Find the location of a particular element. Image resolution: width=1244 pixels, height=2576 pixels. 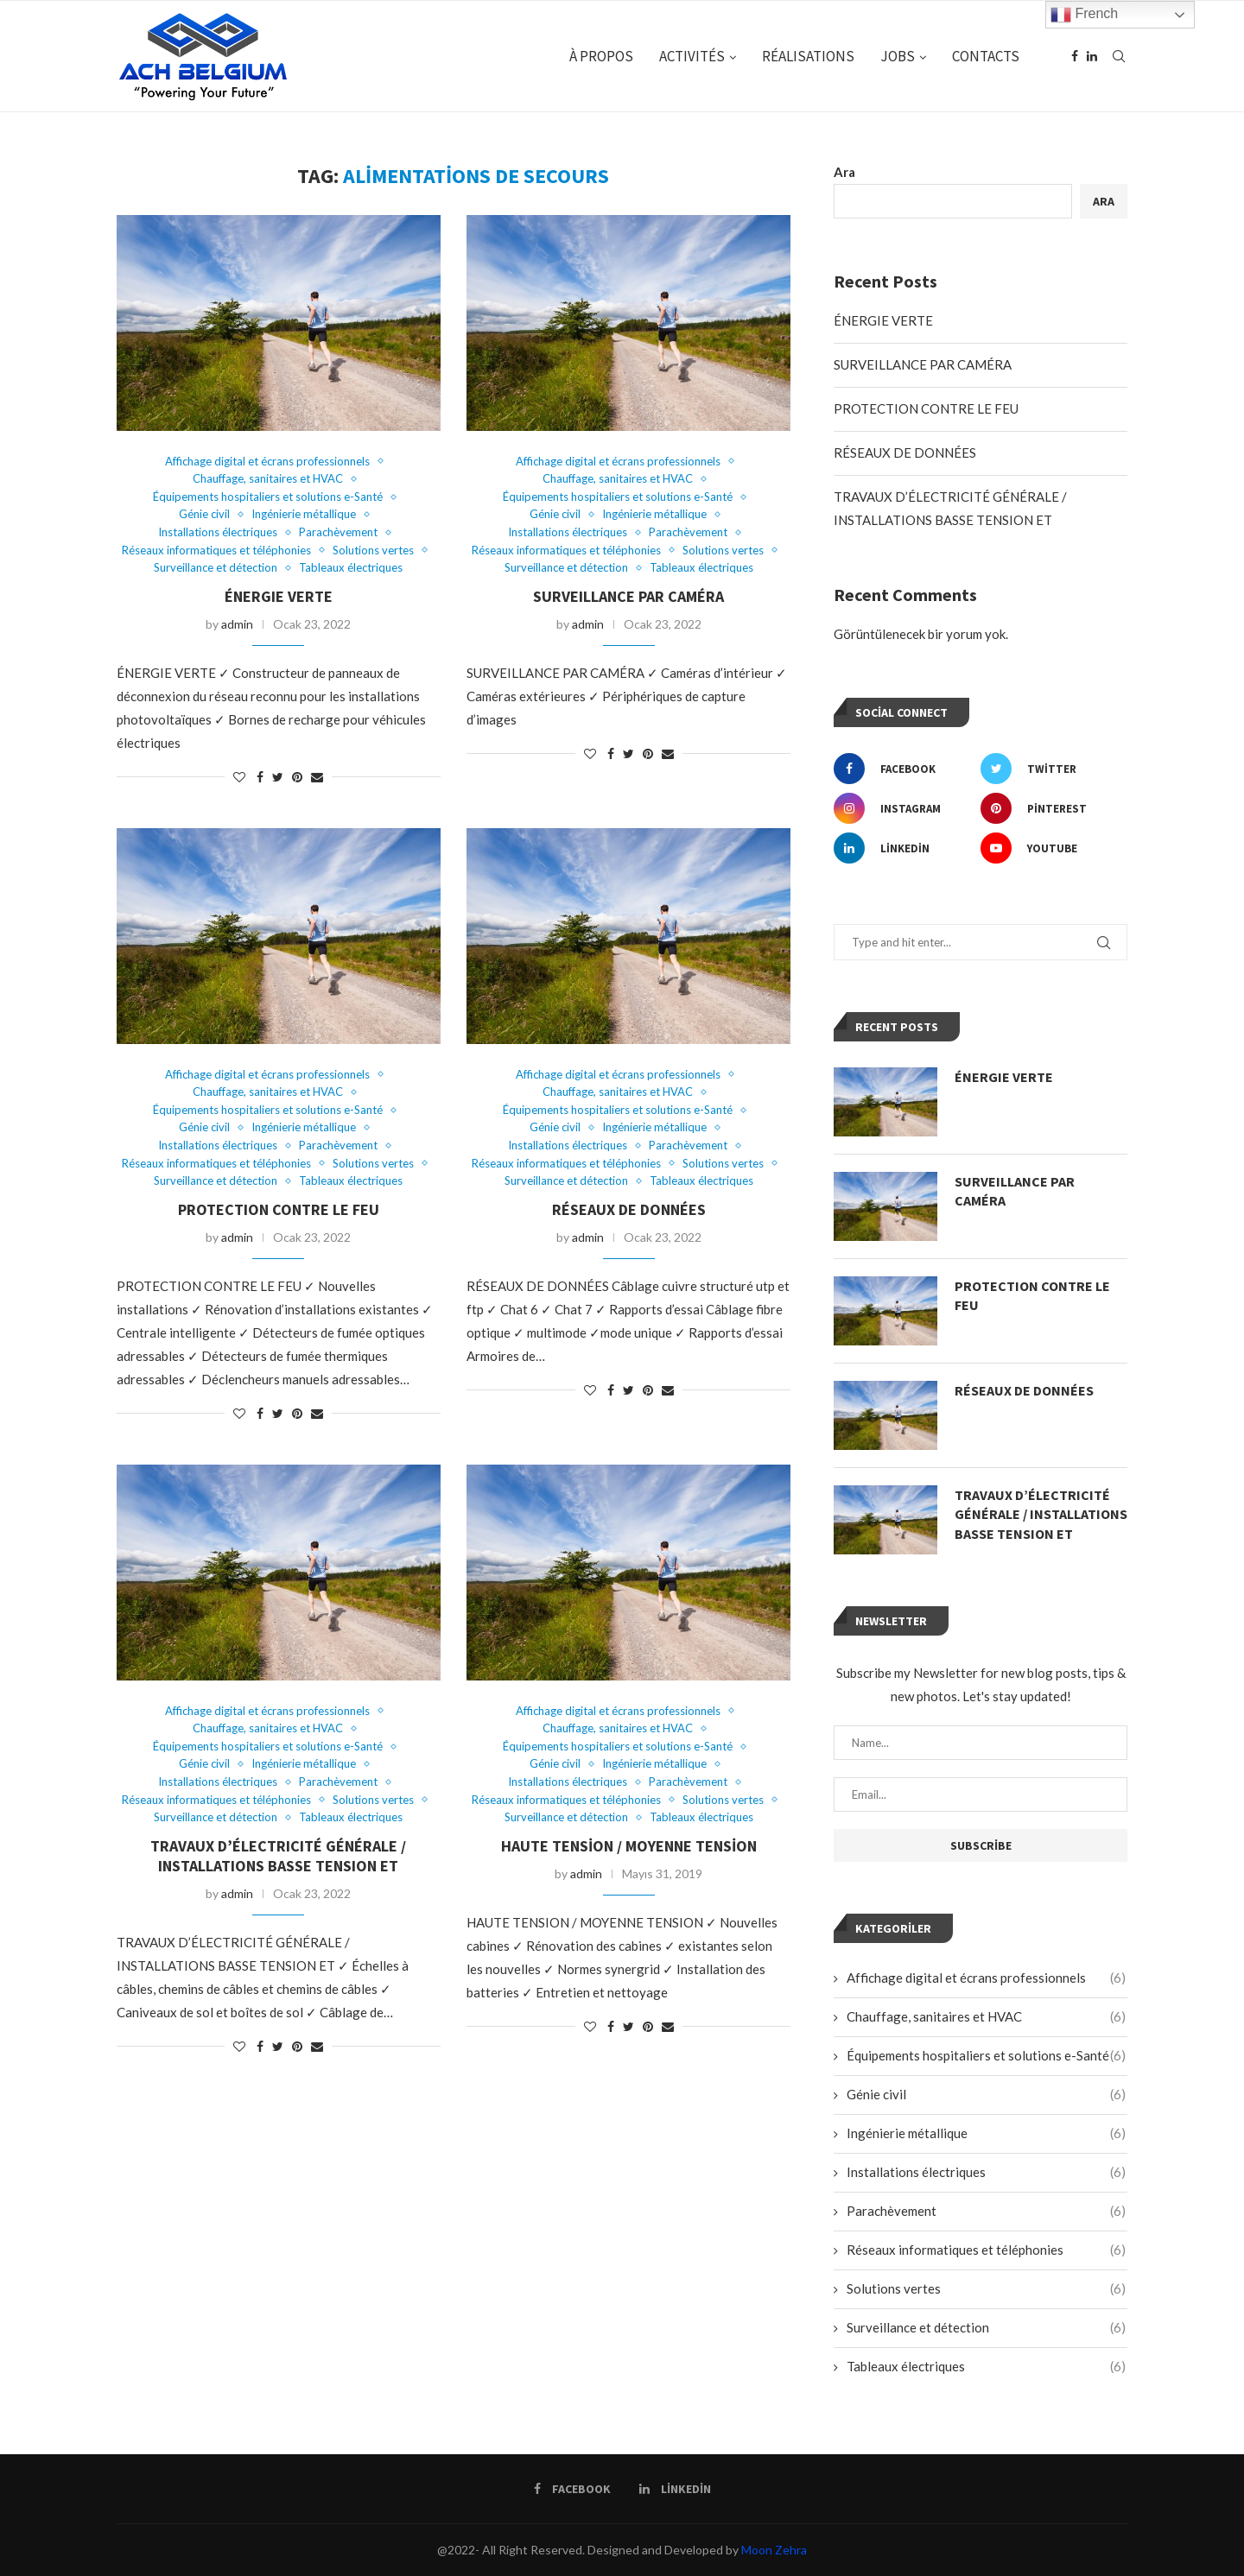

Solutions vertes is located at coordinates (373, 550).